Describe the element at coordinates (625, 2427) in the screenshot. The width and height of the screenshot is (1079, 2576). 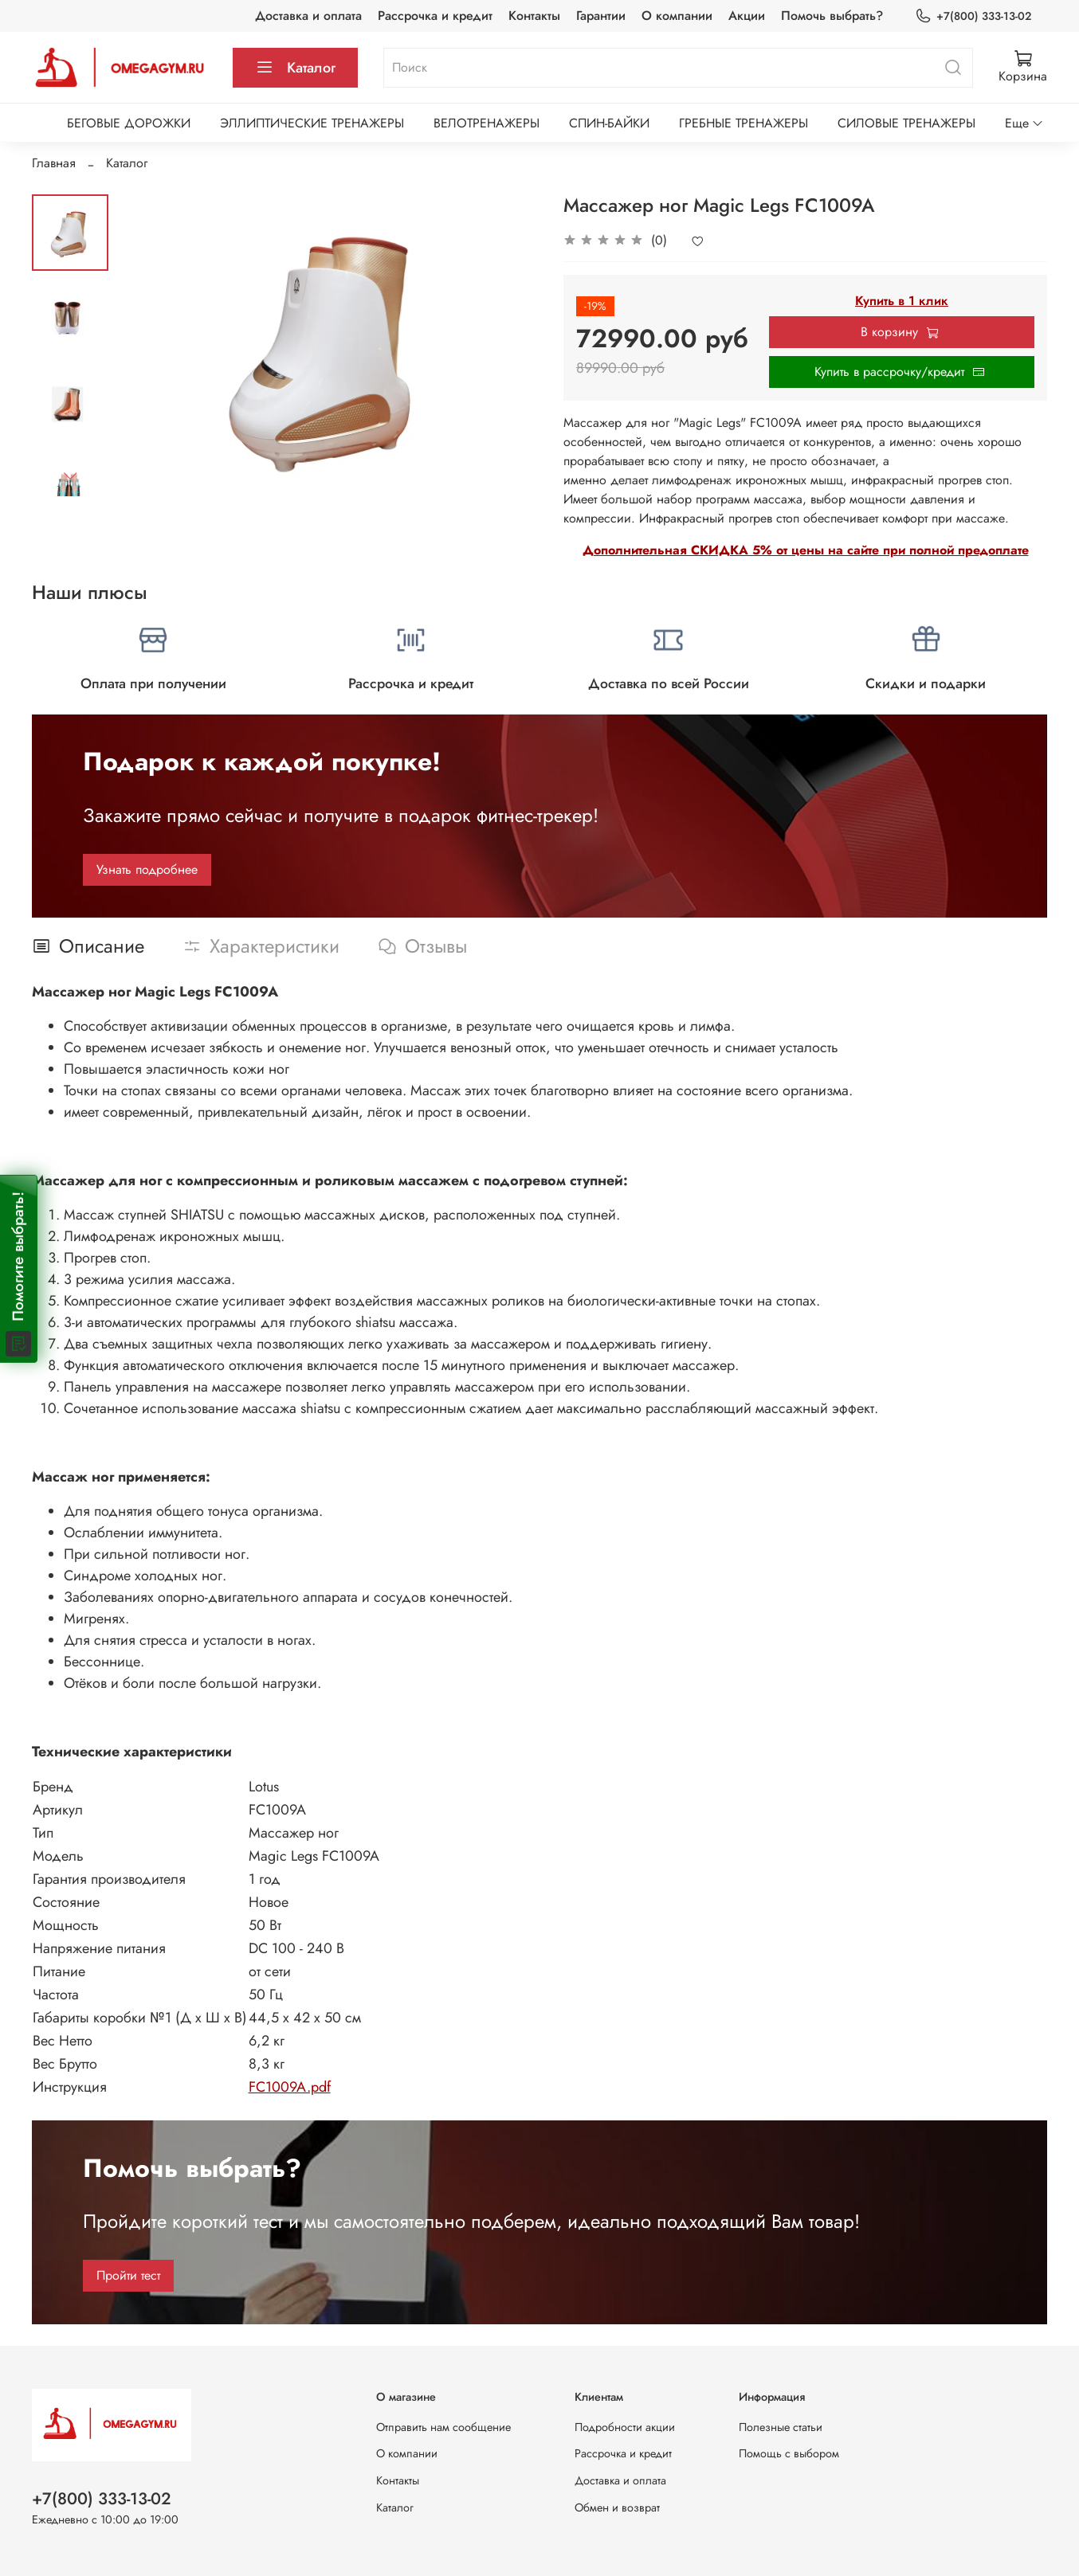
I see `Подробности акции` at that location.